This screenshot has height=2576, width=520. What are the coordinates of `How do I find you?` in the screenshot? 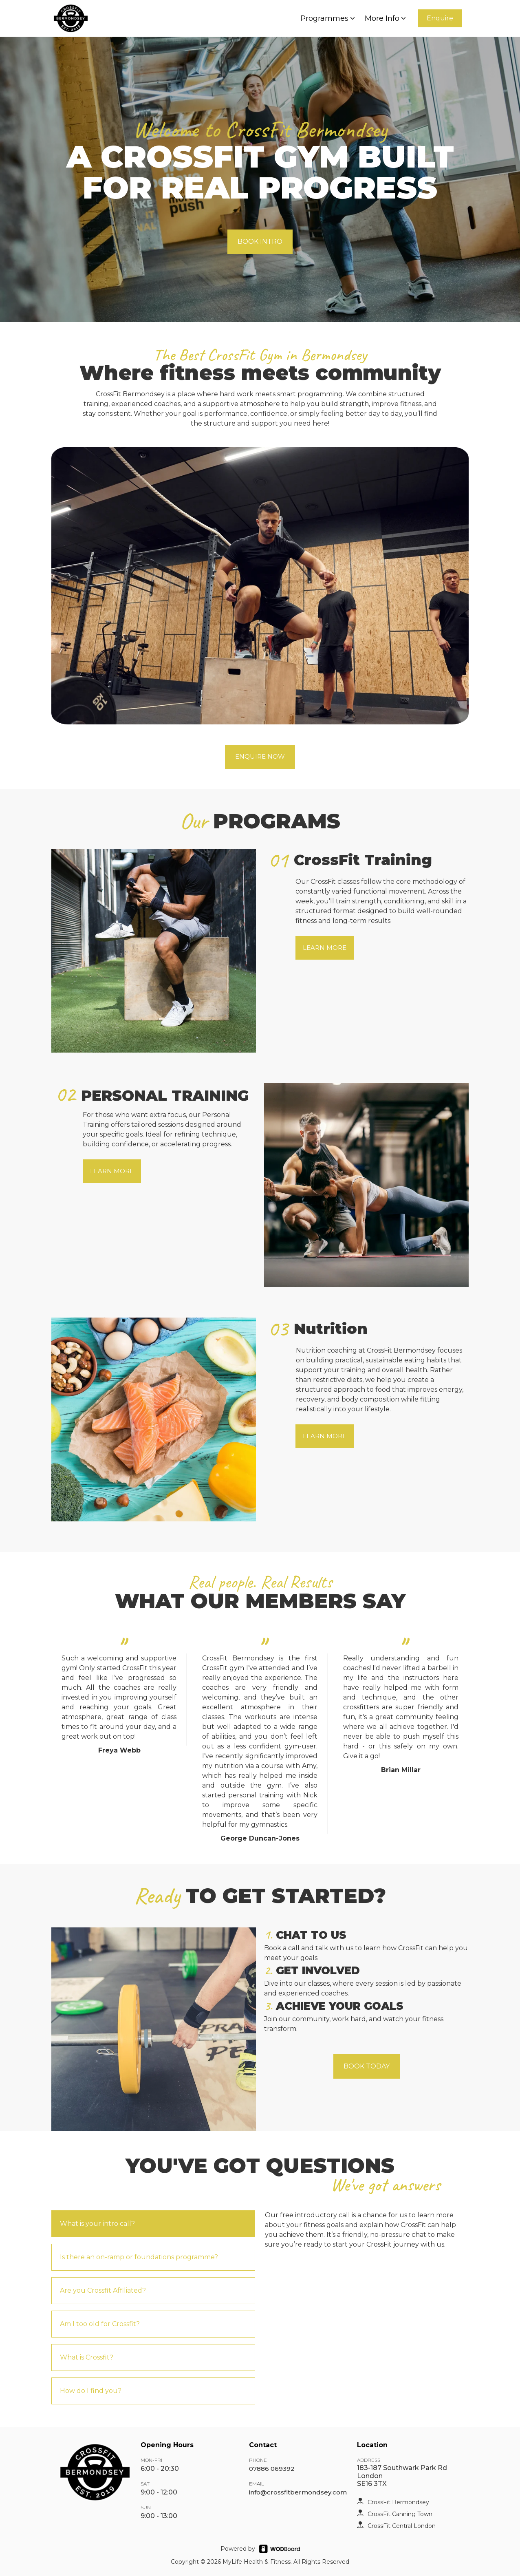 It's located at (90, 2391).